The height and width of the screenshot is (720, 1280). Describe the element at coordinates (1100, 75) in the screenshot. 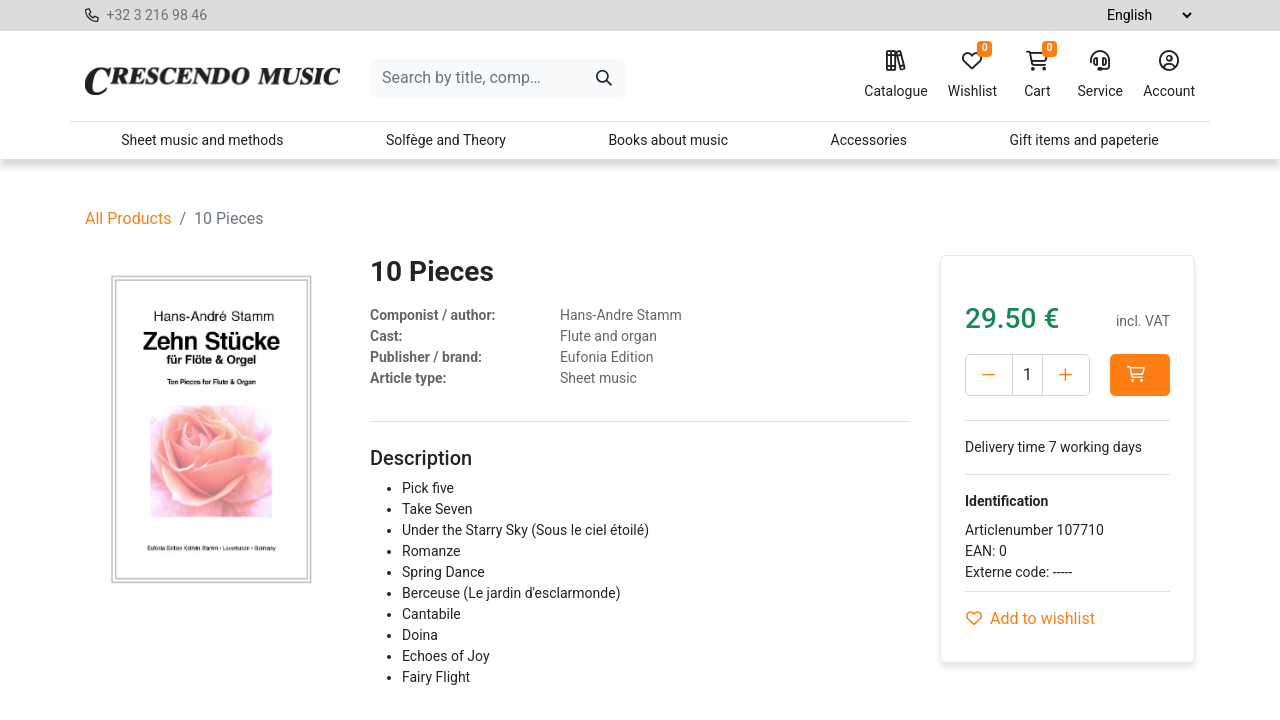

I see `Service` at that location.